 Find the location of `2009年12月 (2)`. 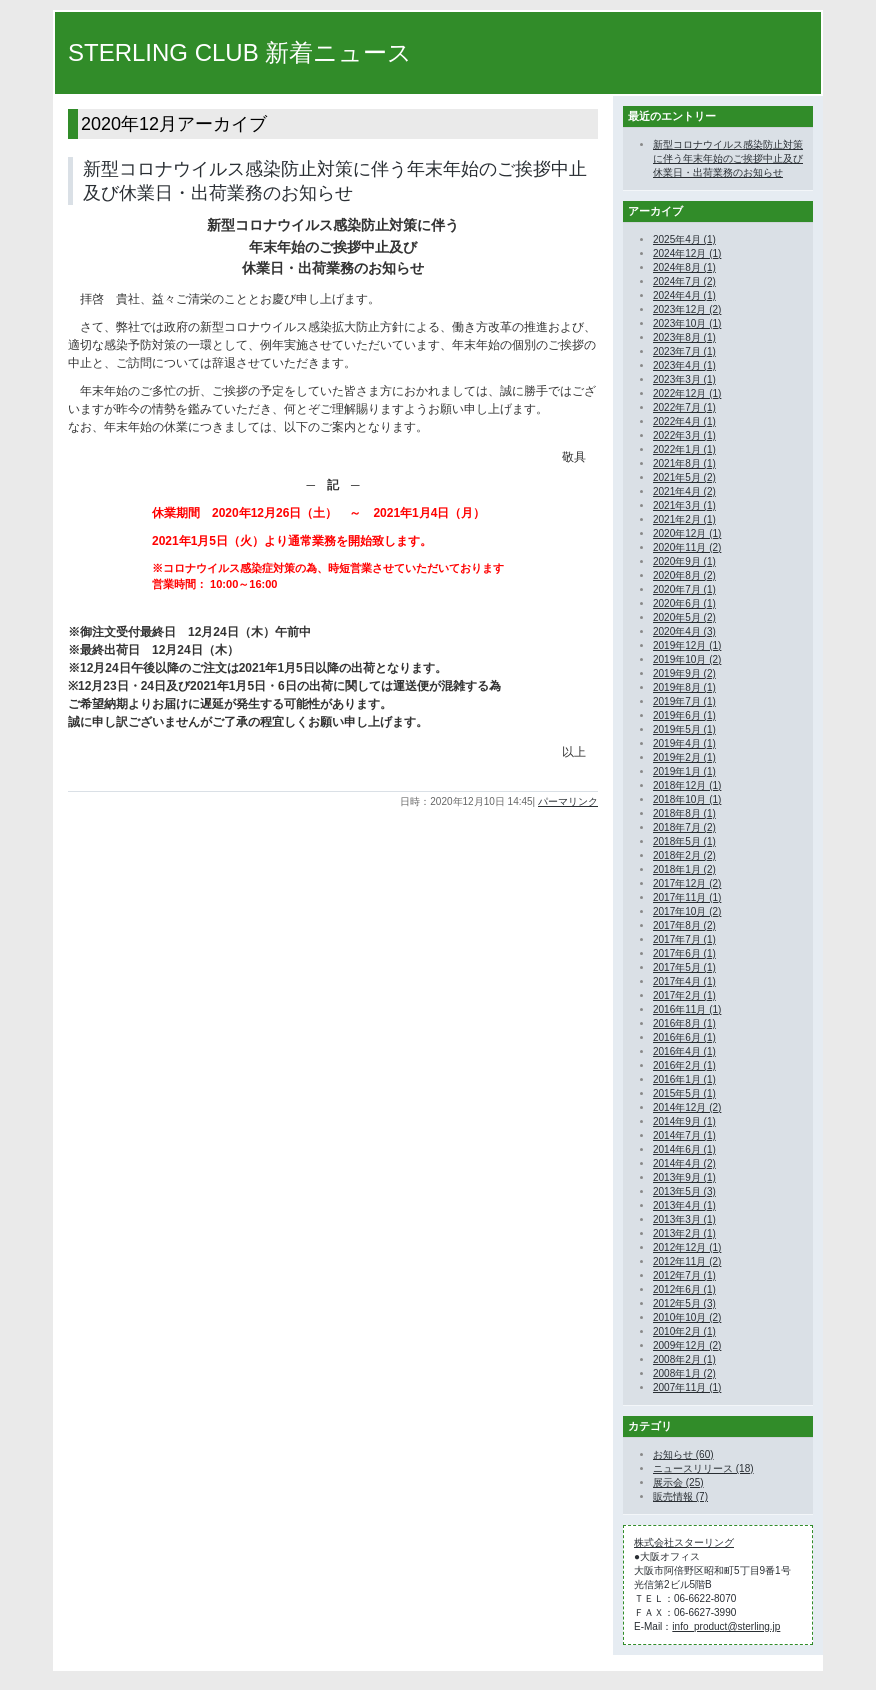

2009年12月 (2) is located at coordinates (687, 1345).